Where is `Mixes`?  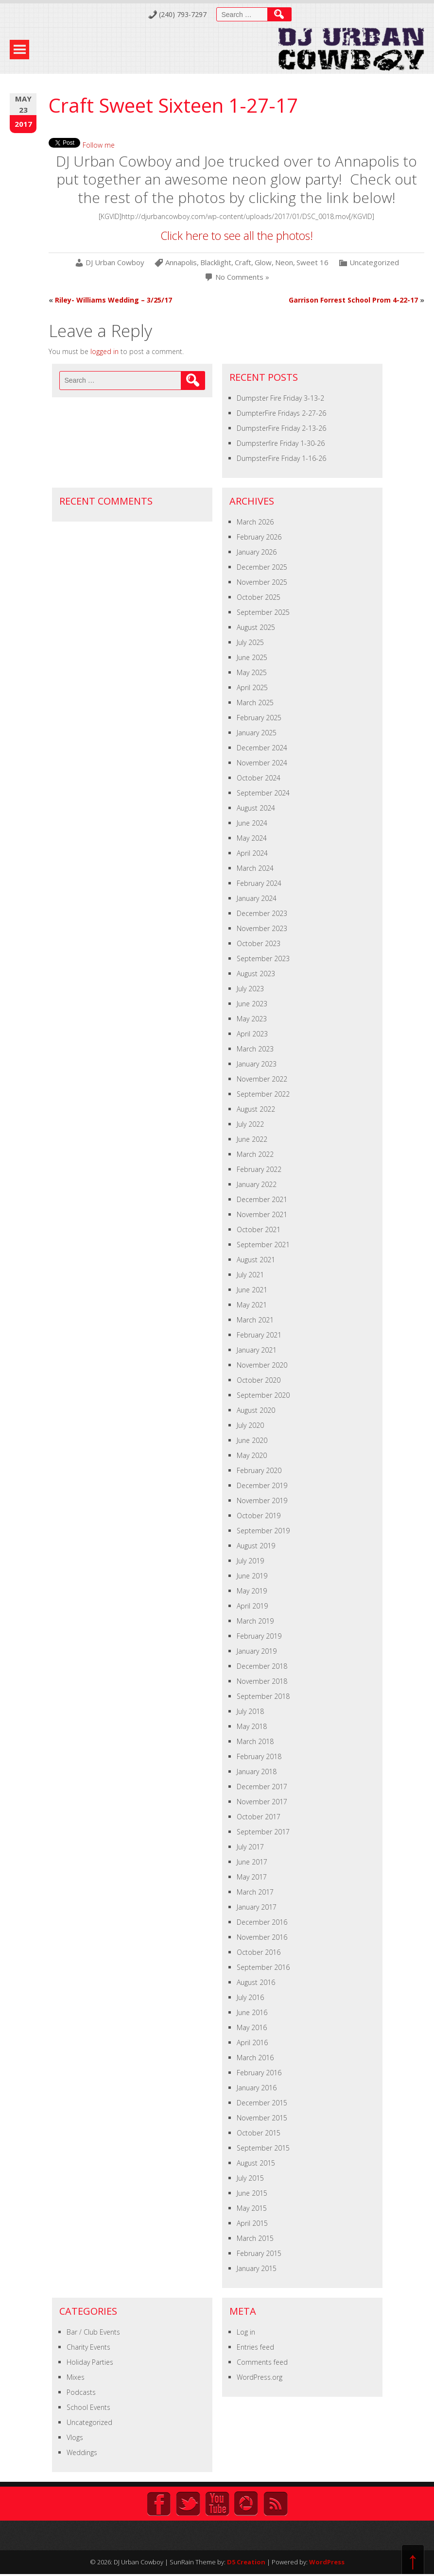
Mixes is located at coordinates (76, 2377).